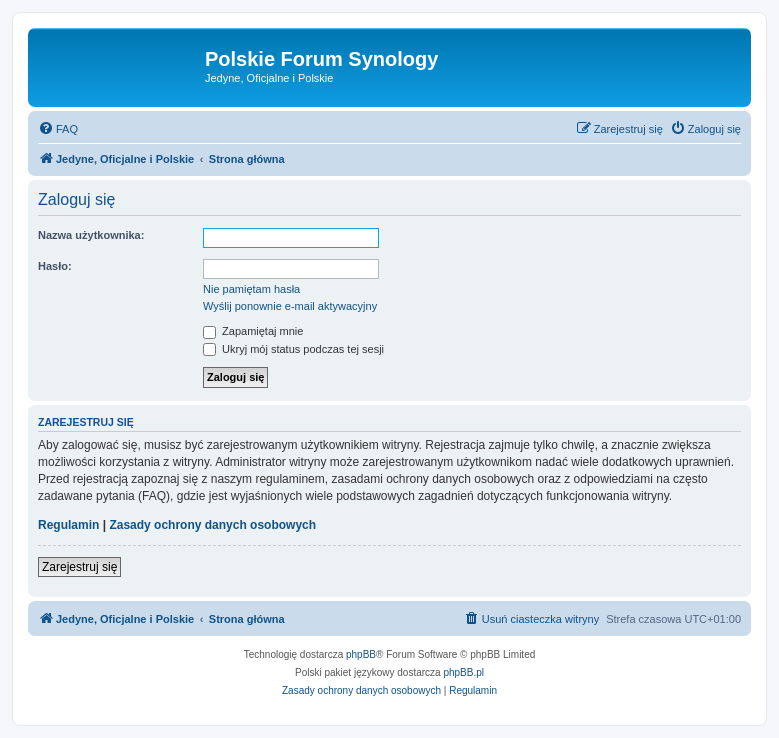 The width and height of the screenshot is (779, 738). I want to click on Ukryj mój status podczas tej sesji, so click(293, 349).